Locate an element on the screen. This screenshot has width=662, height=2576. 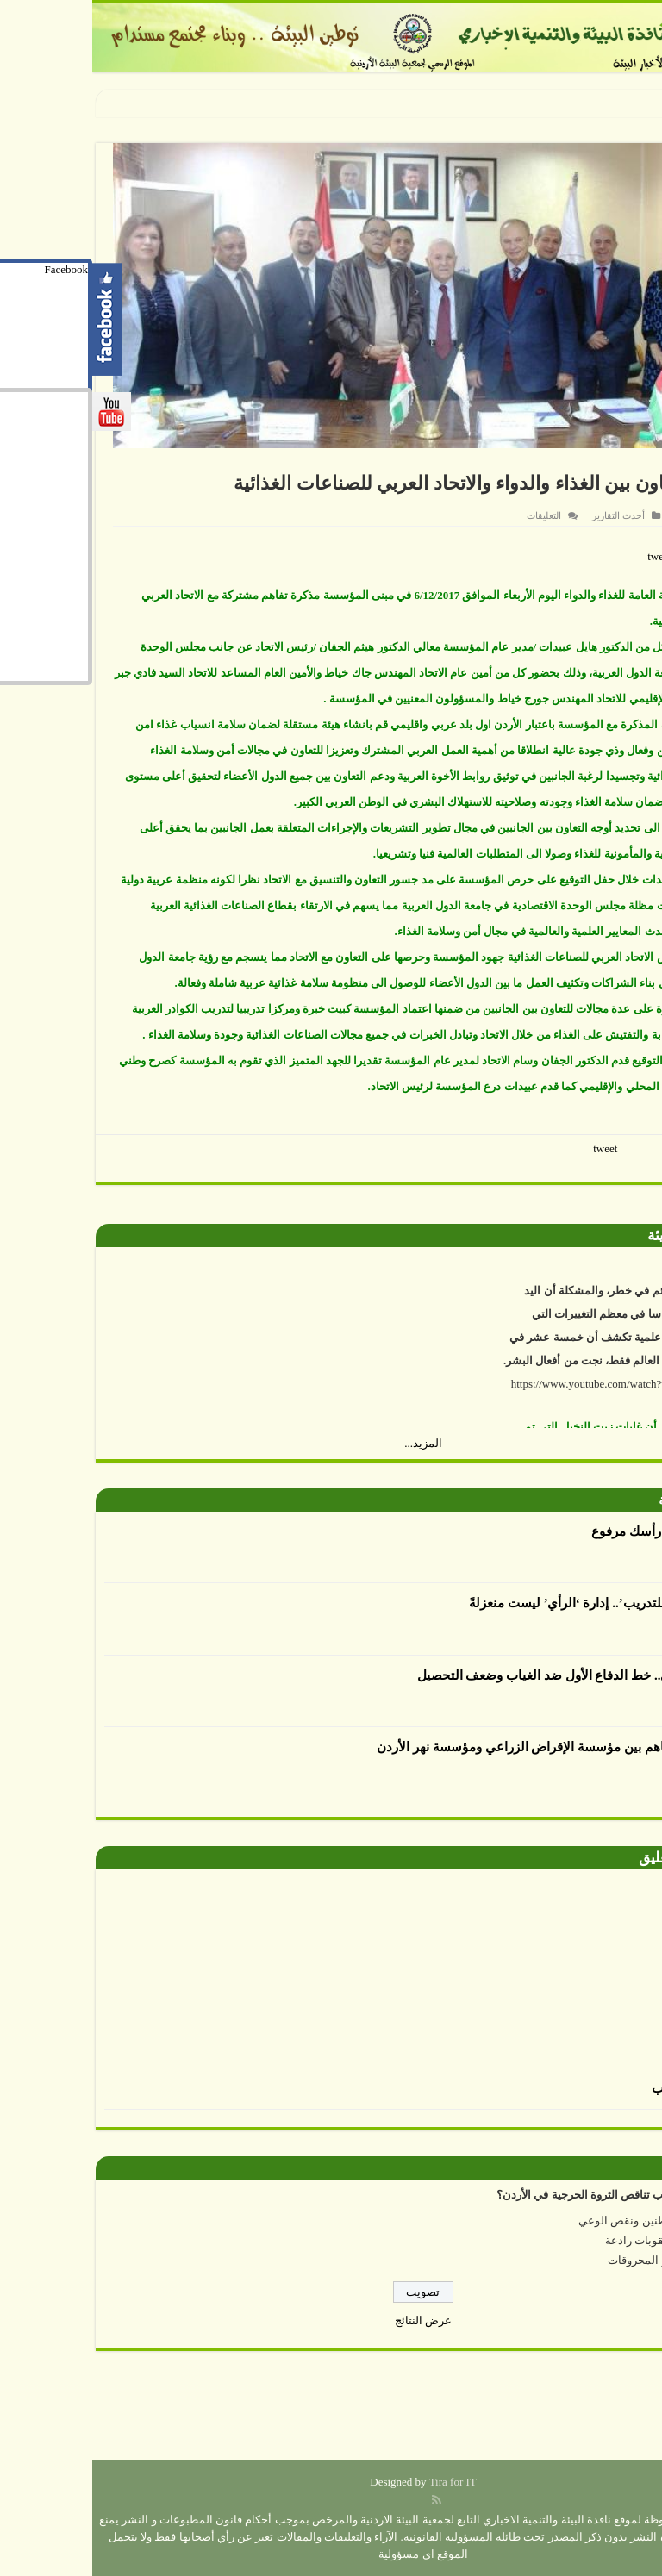
توقيع مذكرة تفاهم بين مؤسسة الإقراض الزراعي ومؤسسة نهر الأردن is located at coordinates (467, 1747).